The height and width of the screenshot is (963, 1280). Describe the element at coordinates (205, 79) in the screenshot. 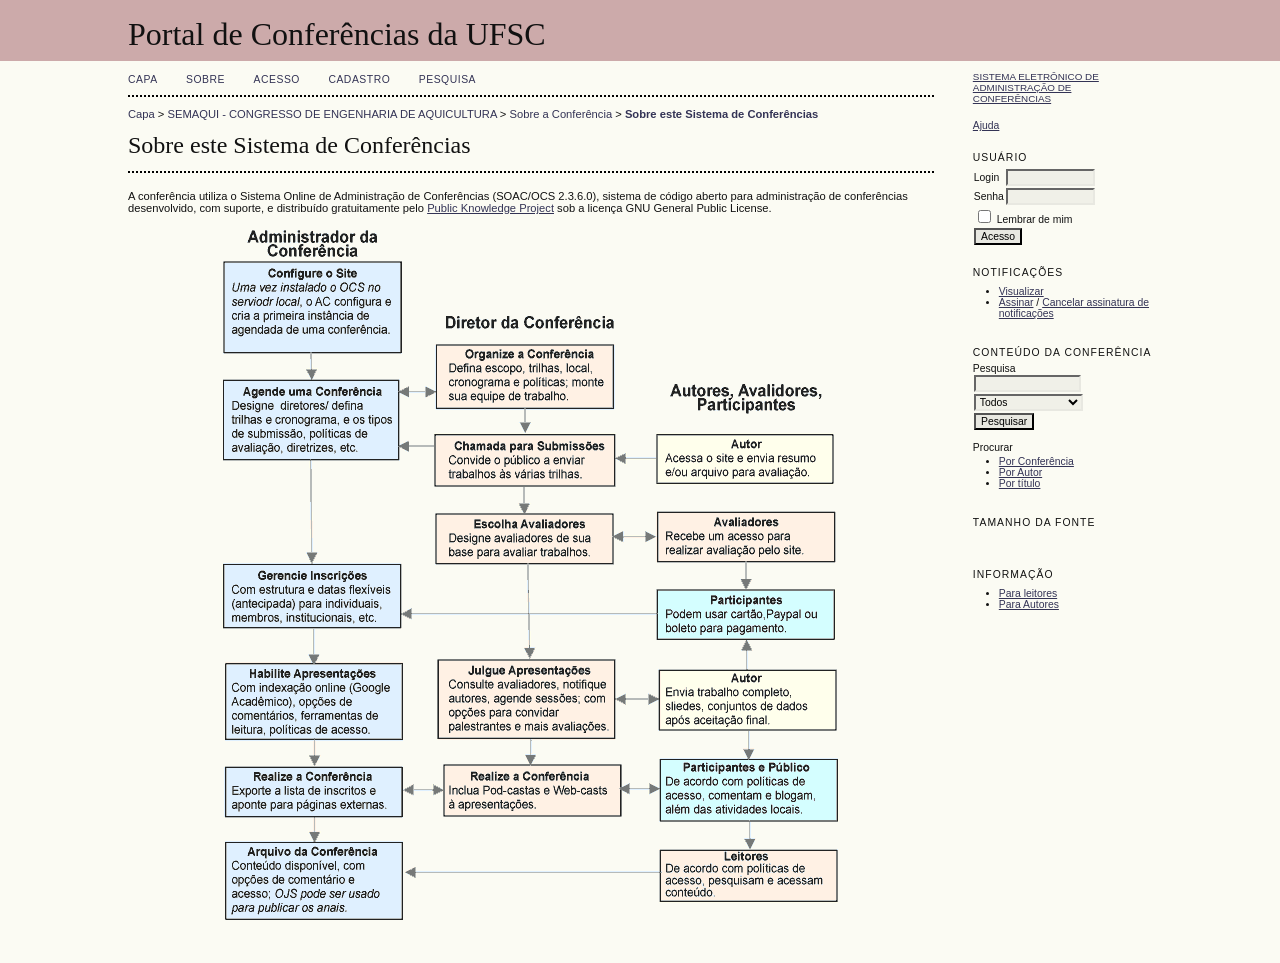

I see `Sobre` at that location.